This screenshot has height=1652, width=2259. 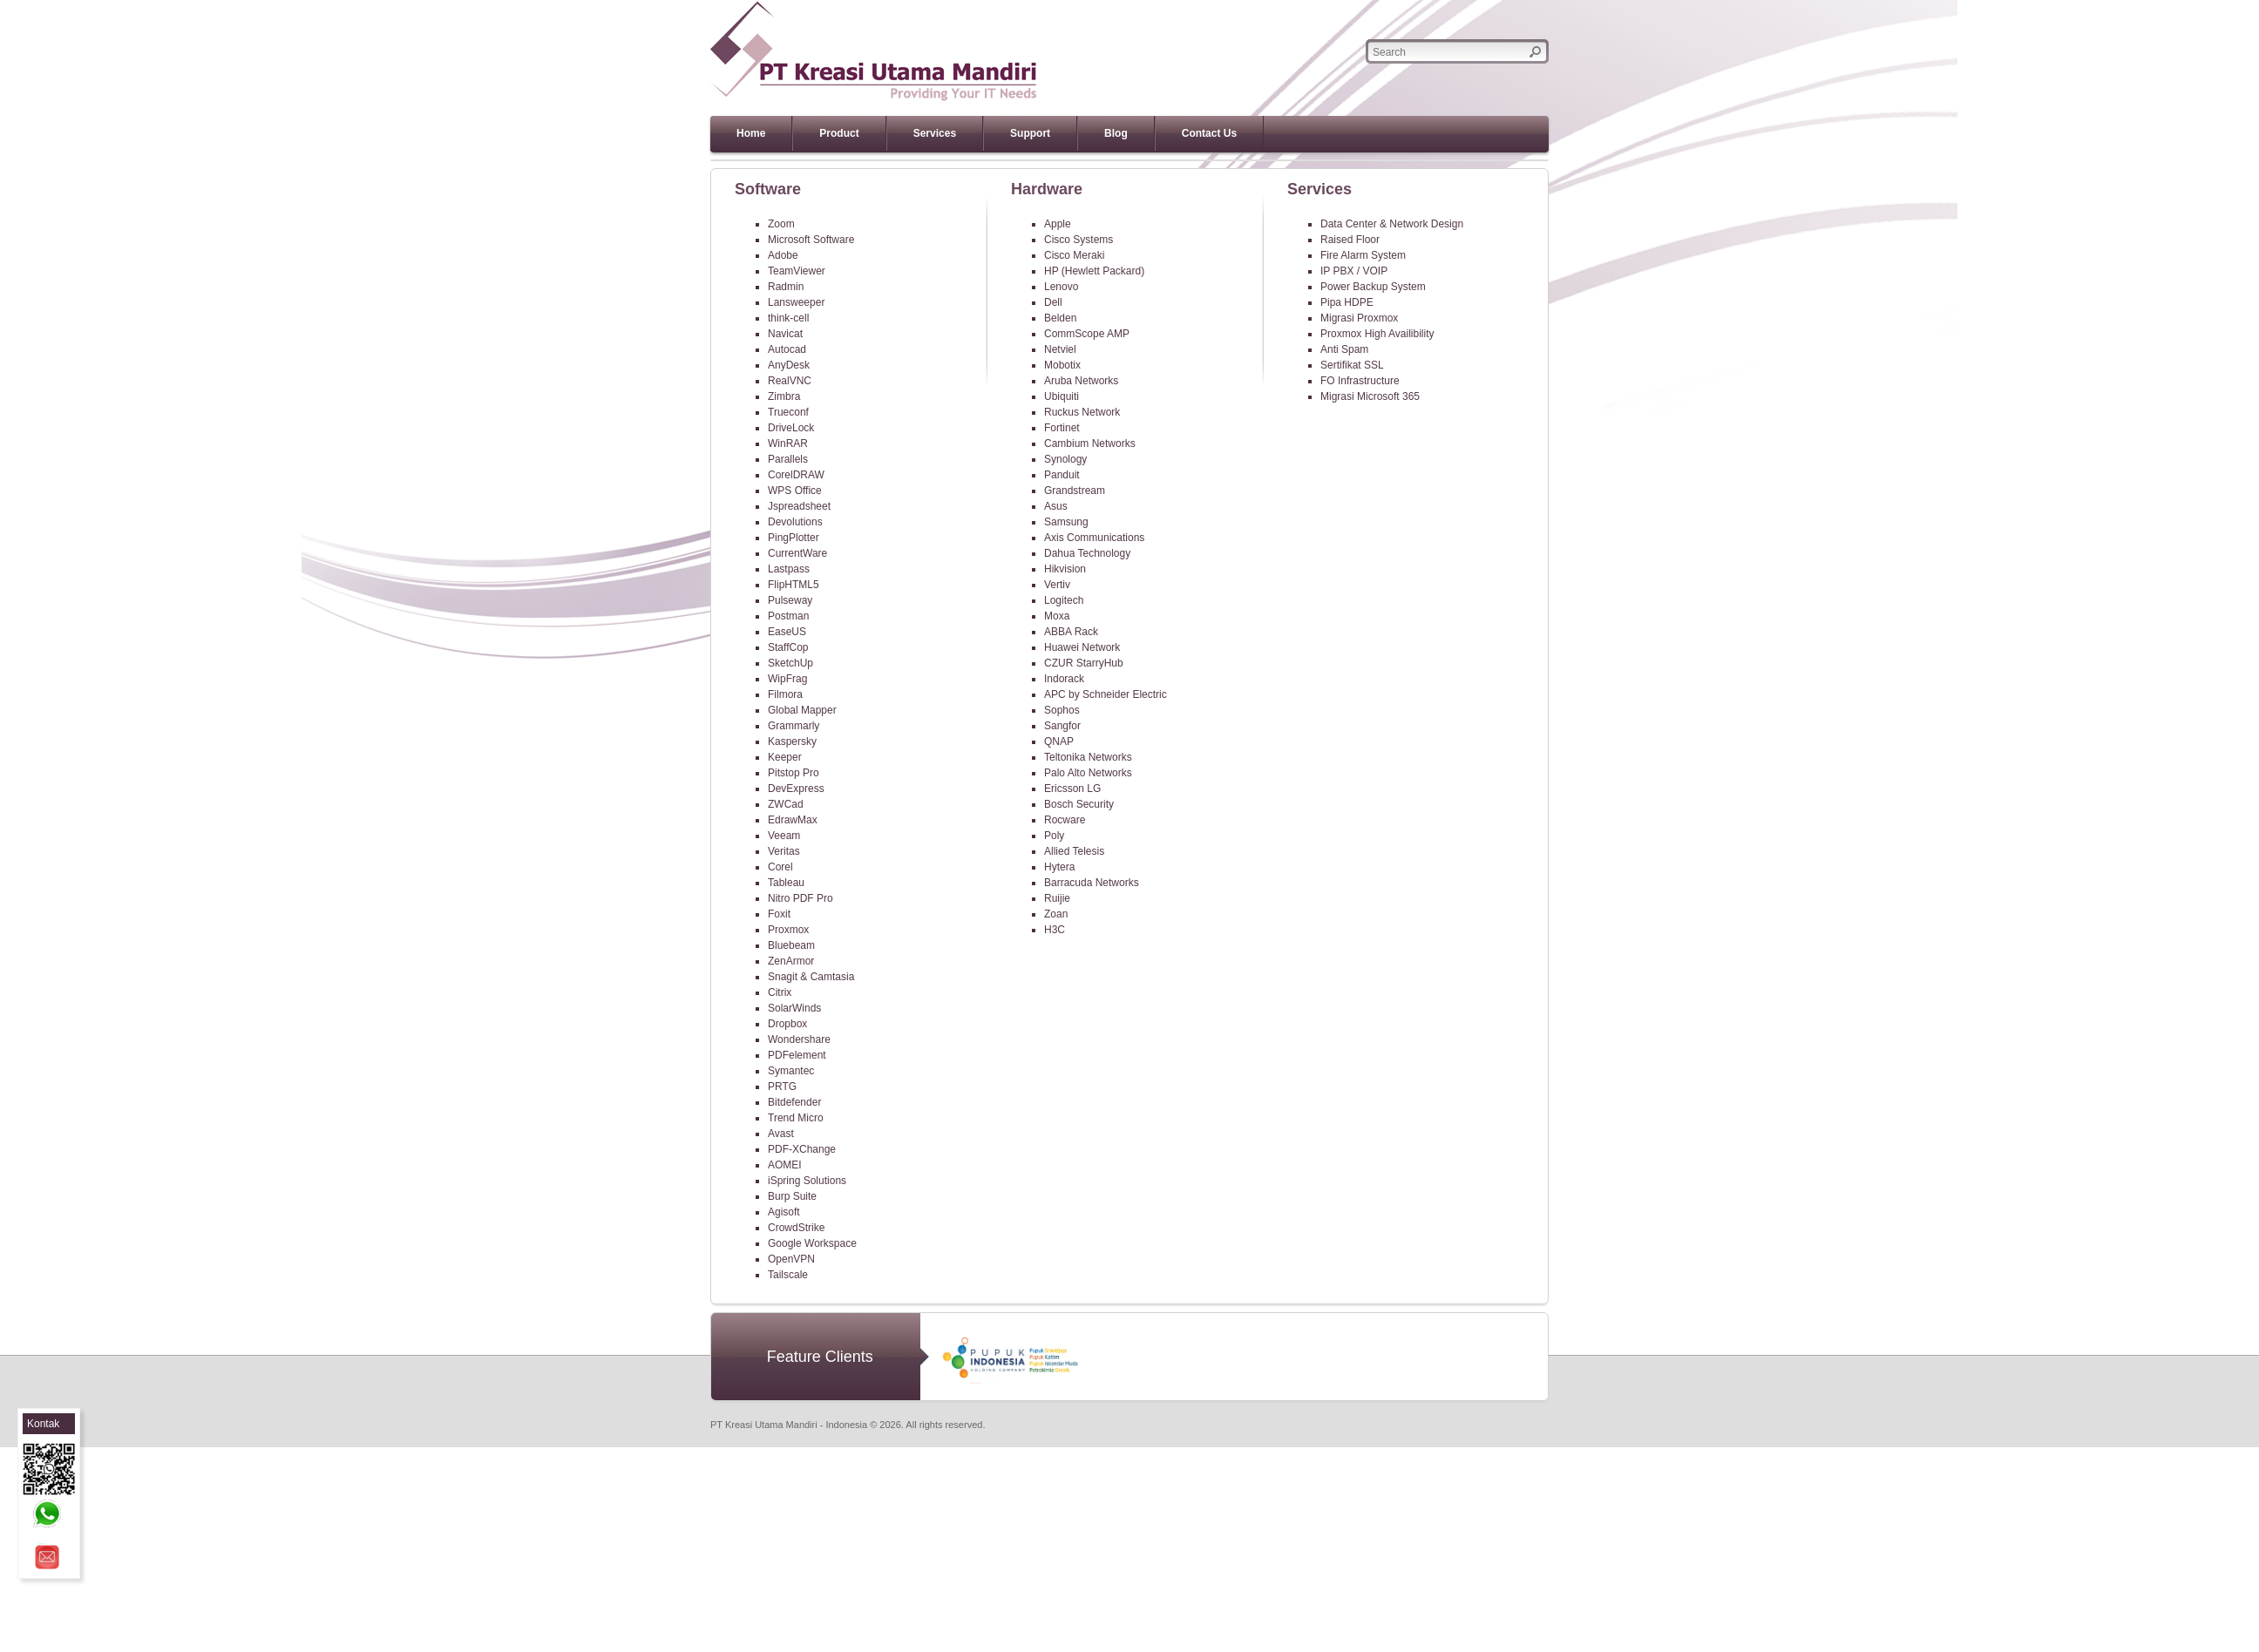 What do you see at coordinates (785, 1165) in the screenshot?
I see `AOMEI` at bounding box center [785, 1165].